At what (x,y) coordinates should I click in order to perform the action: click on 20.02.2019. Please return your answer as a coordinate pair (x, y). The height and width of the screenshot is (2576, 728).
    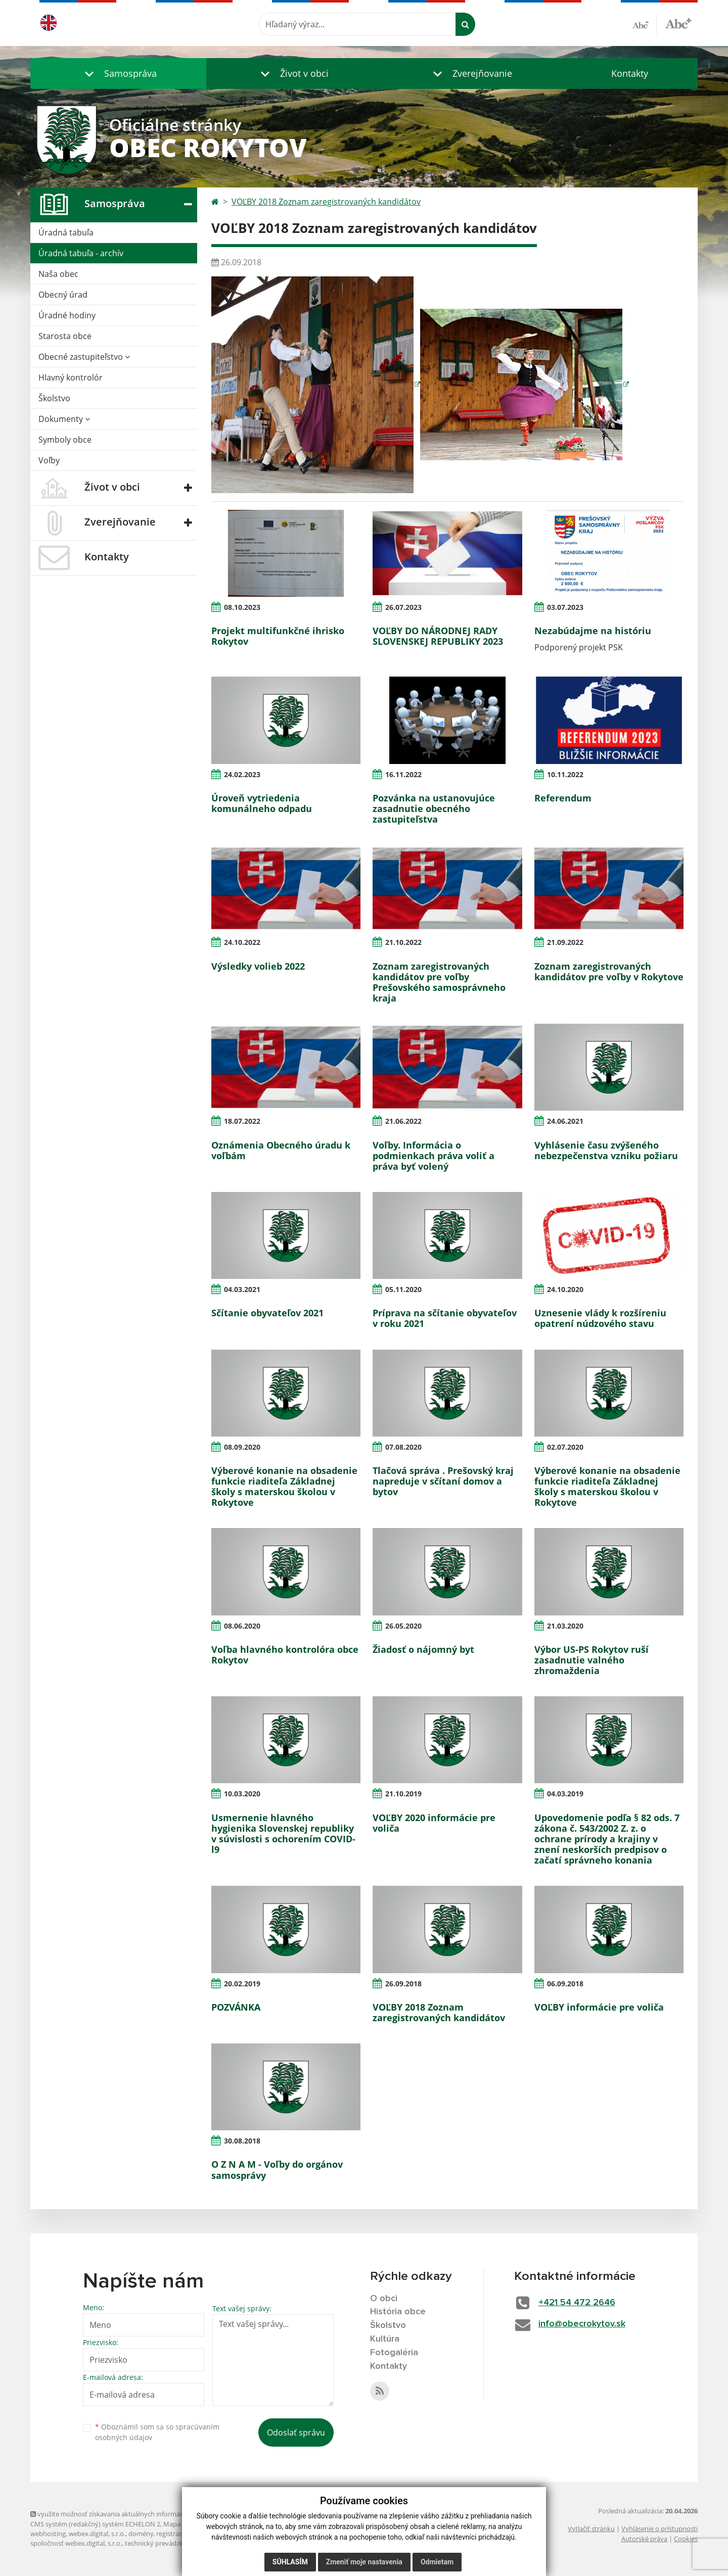
    Looking at the image, I should click on (242, 1983).